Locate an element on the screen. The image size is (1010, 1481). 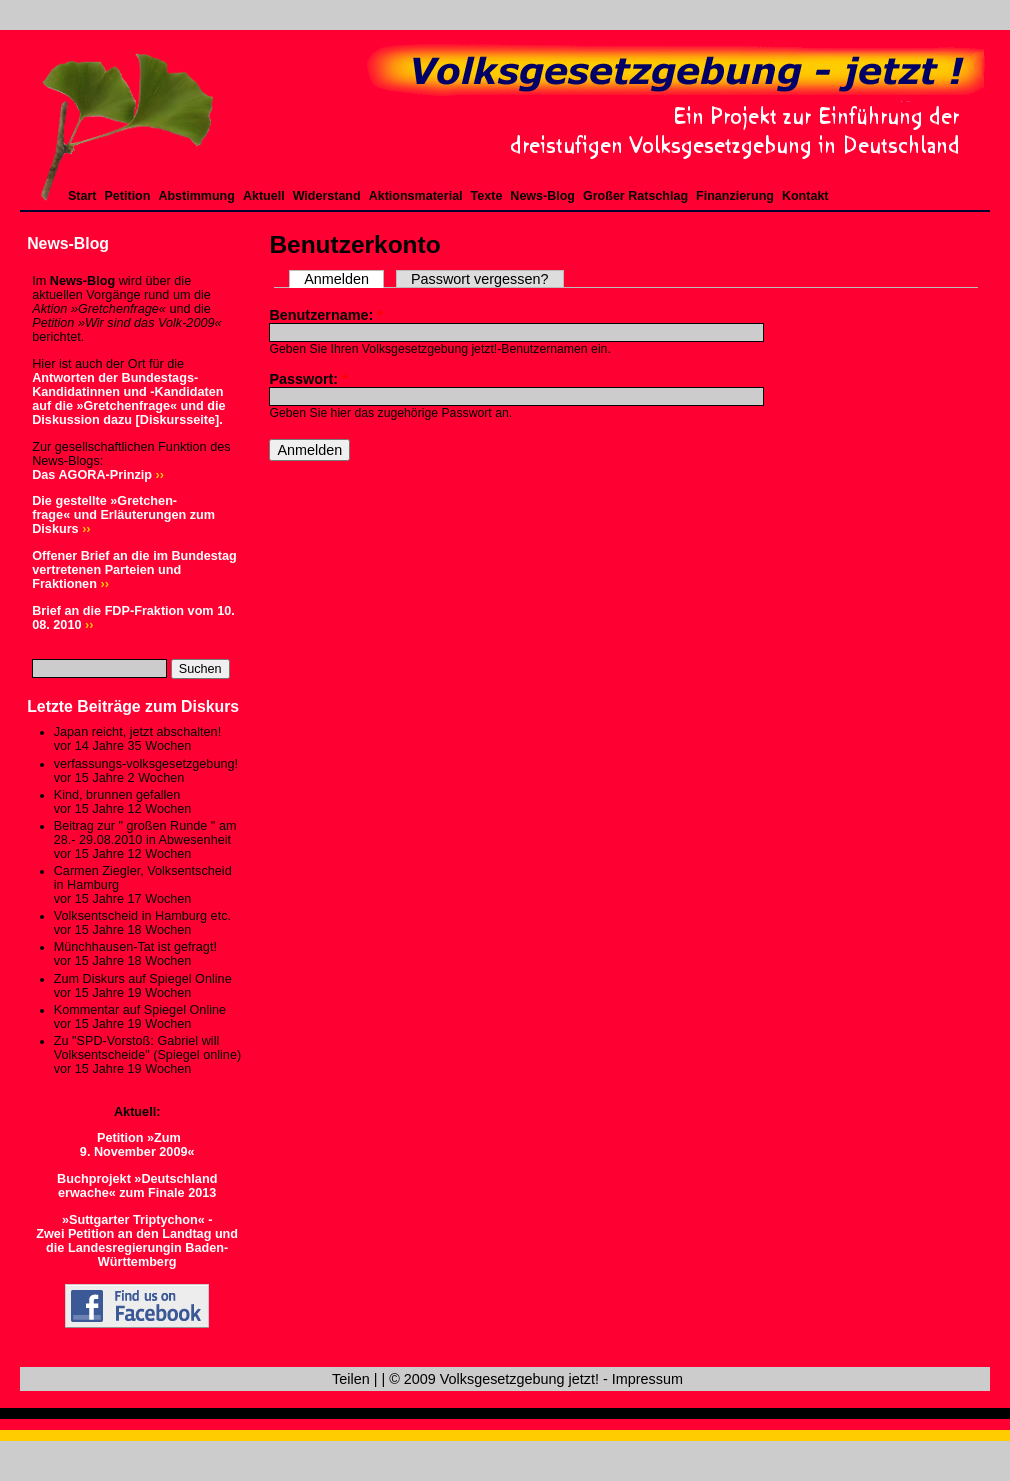
Volksentscheid in Hamburg etc. is located at coordinates (142, 916).